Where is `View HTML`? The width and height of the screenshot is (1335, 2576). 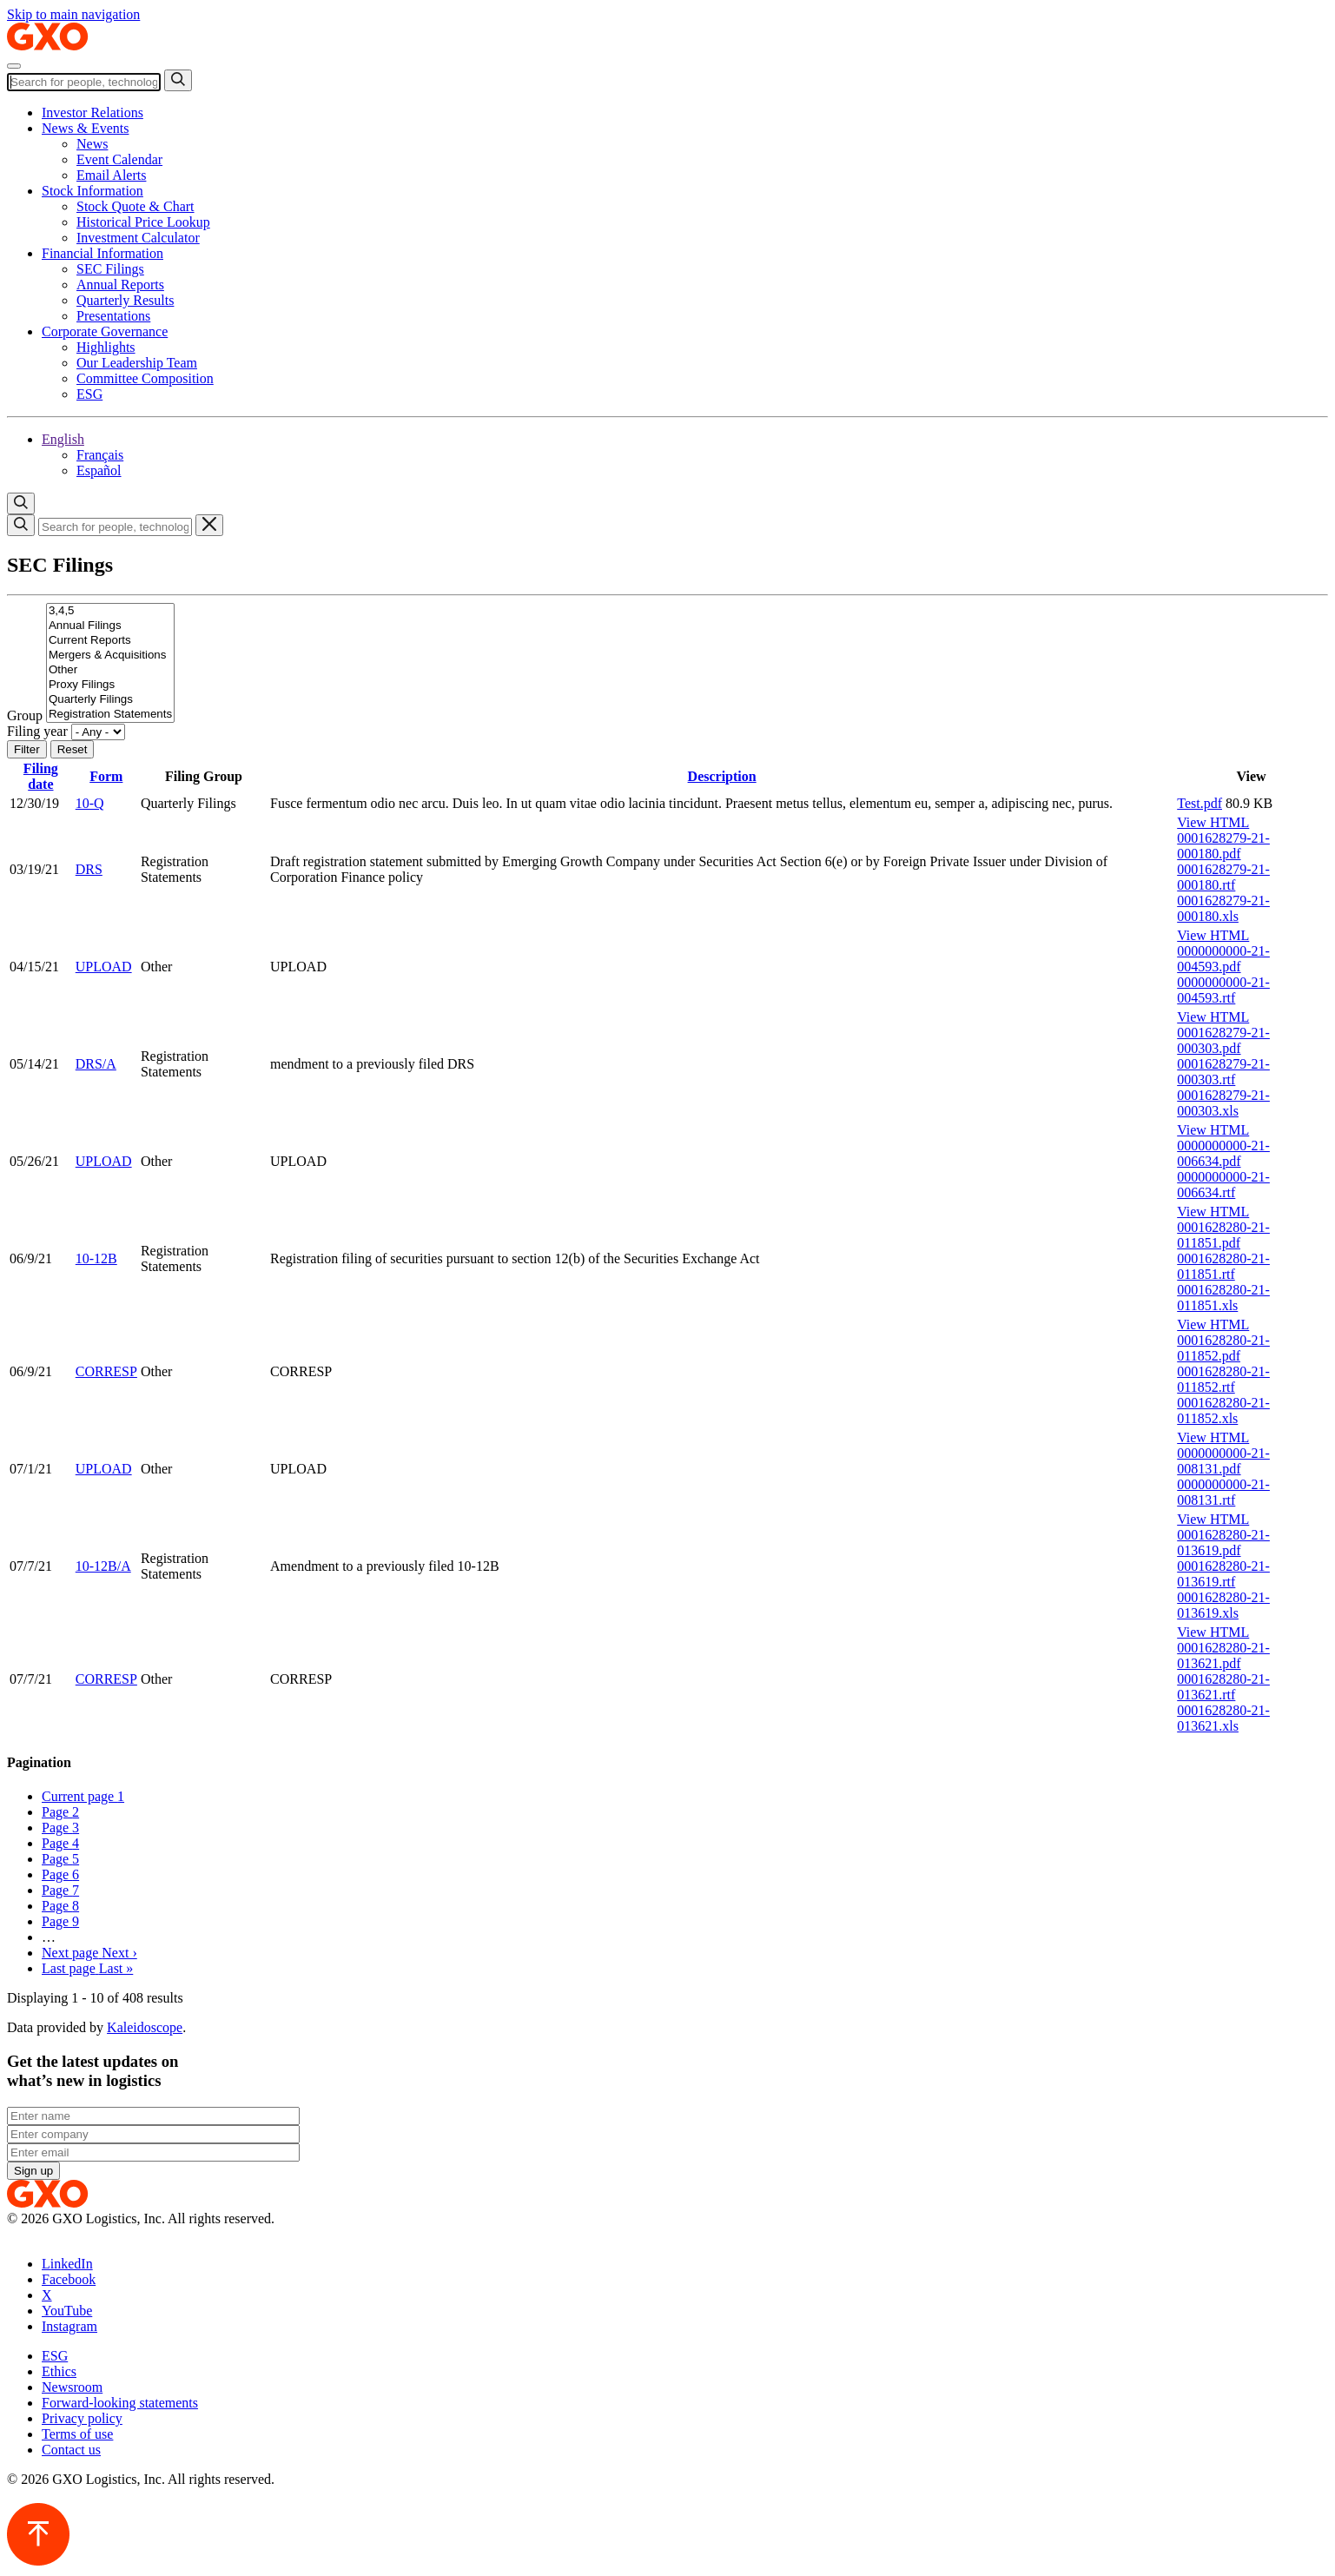
View HTML is located at coordinates (1213, 822).